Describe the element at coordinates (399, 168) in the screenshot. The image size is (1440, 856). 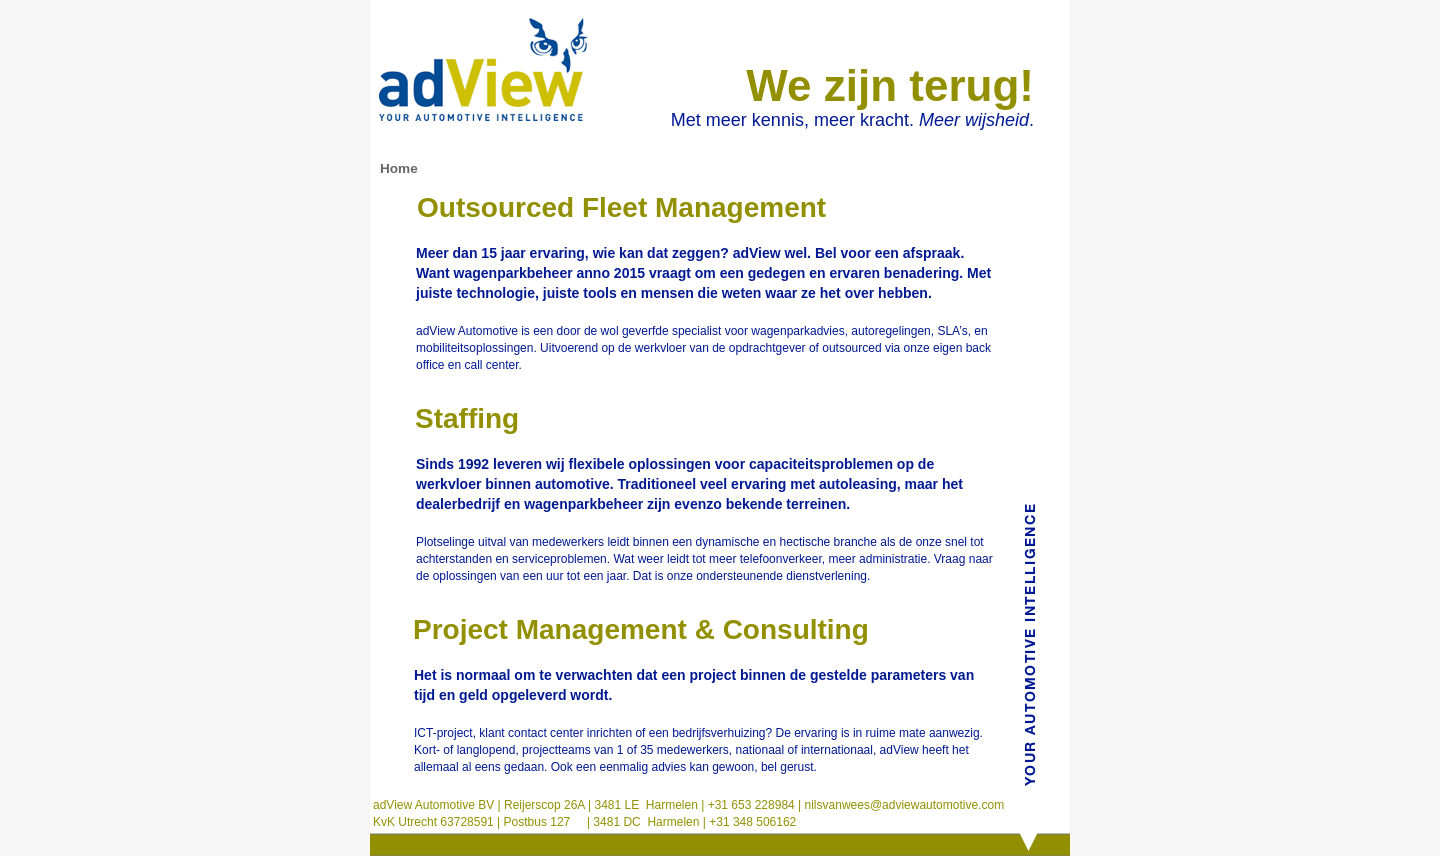
I see `Home` at that location.